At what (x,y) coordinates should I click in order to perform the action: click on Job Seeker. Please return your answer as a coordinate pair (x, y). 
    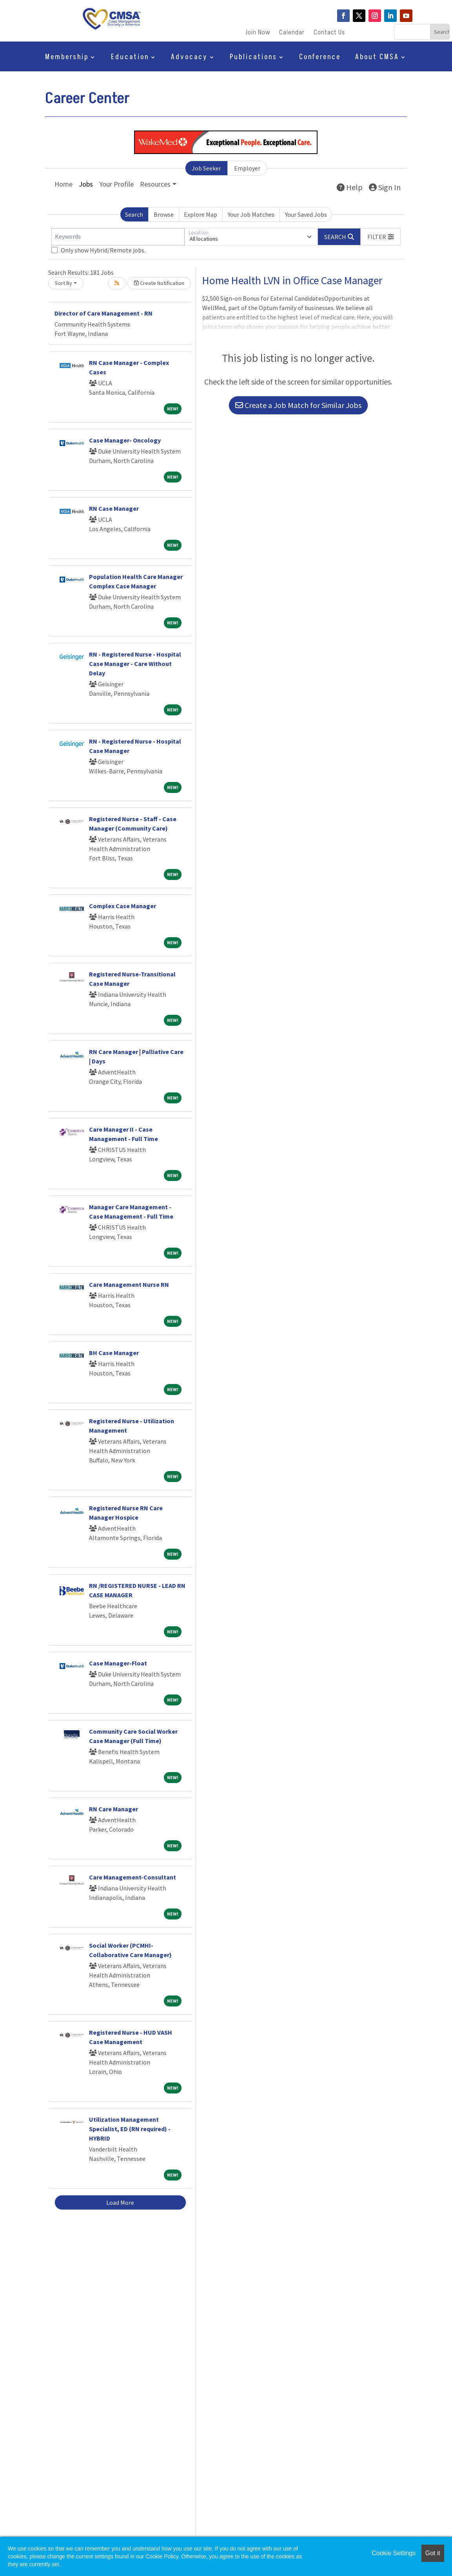
    Looking at the image, I should click on (206, 168).